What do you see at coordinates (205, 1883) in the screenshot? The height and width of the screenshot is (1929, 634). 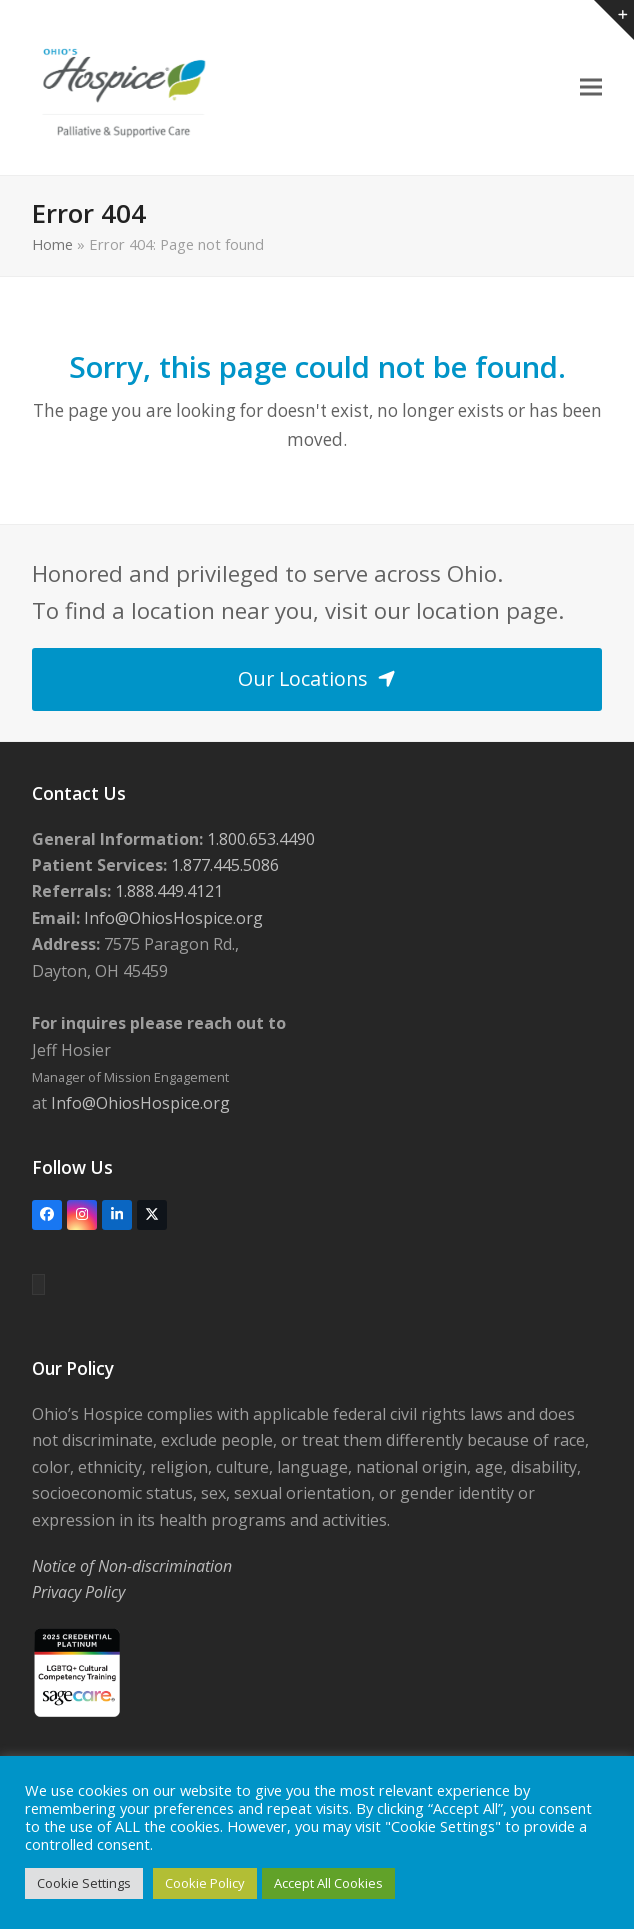 I see `Cookie Policy` at bounding box center [205, 1883].